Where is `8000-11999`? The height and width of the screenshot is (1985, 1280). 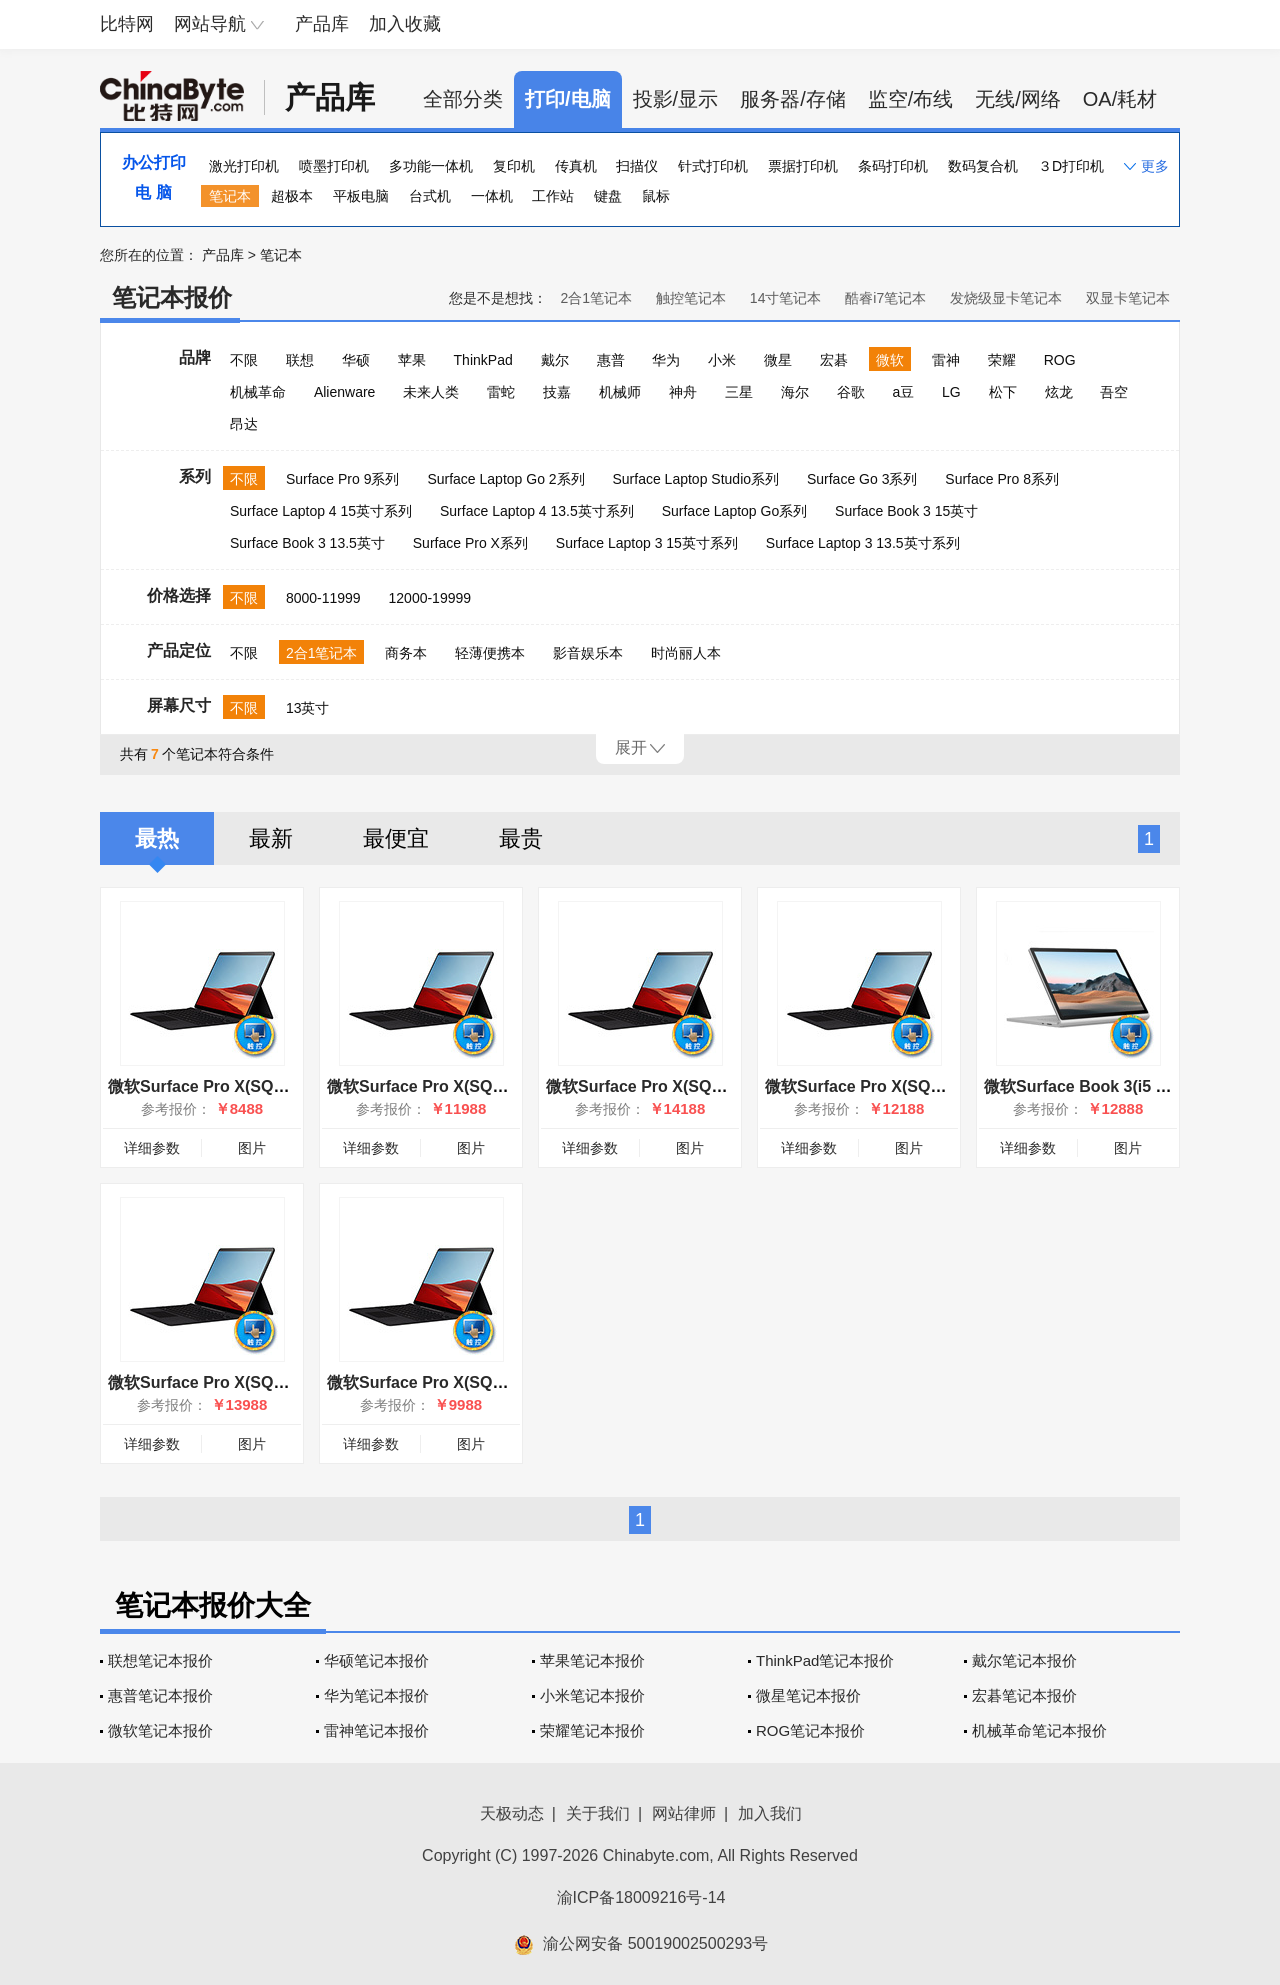 8000-11999 is located at coordinates (323, 598).